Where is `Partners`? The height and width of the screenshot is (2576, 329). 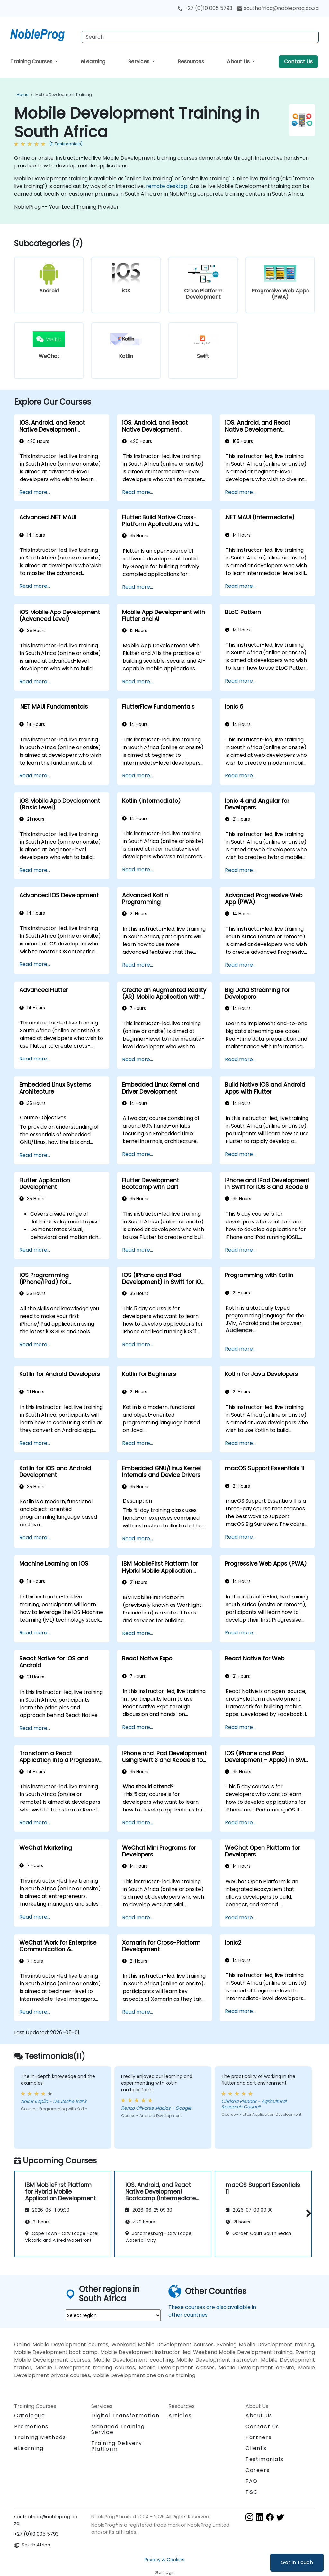
Partners is located at coordinates (258, 2437).